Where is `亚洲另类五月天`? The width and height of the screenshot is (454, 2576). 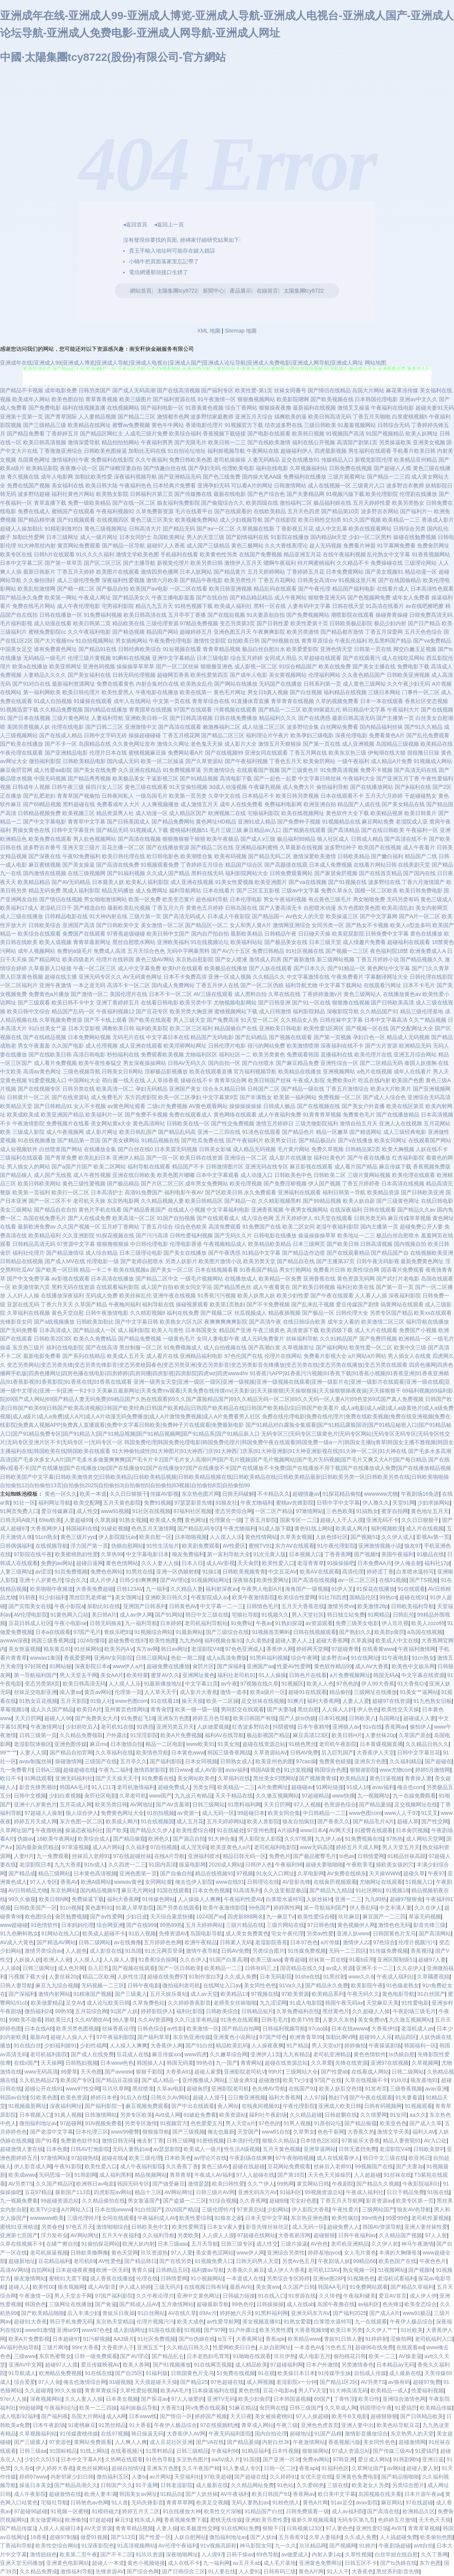
亚洲另类五月天 is located at coordinates (175, 1727).